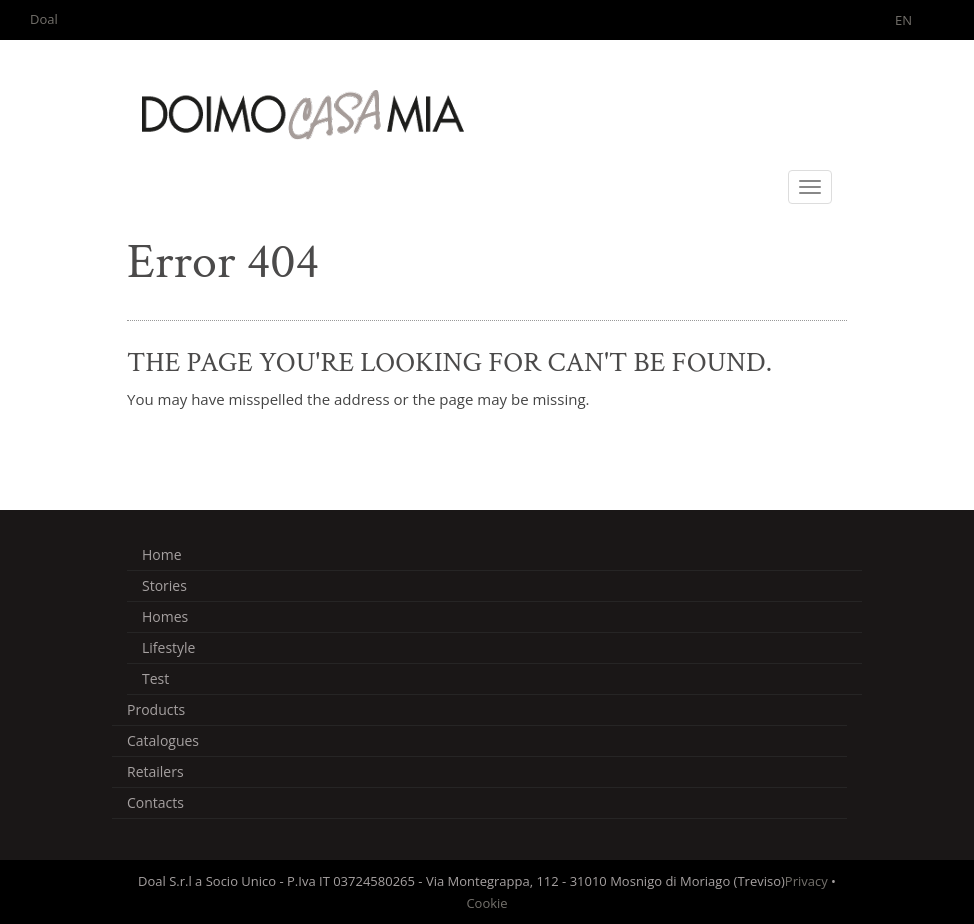  What do you see at coordinates (162, 554) in the screenshot?
I see `Home` at bounding box center [162, 554].